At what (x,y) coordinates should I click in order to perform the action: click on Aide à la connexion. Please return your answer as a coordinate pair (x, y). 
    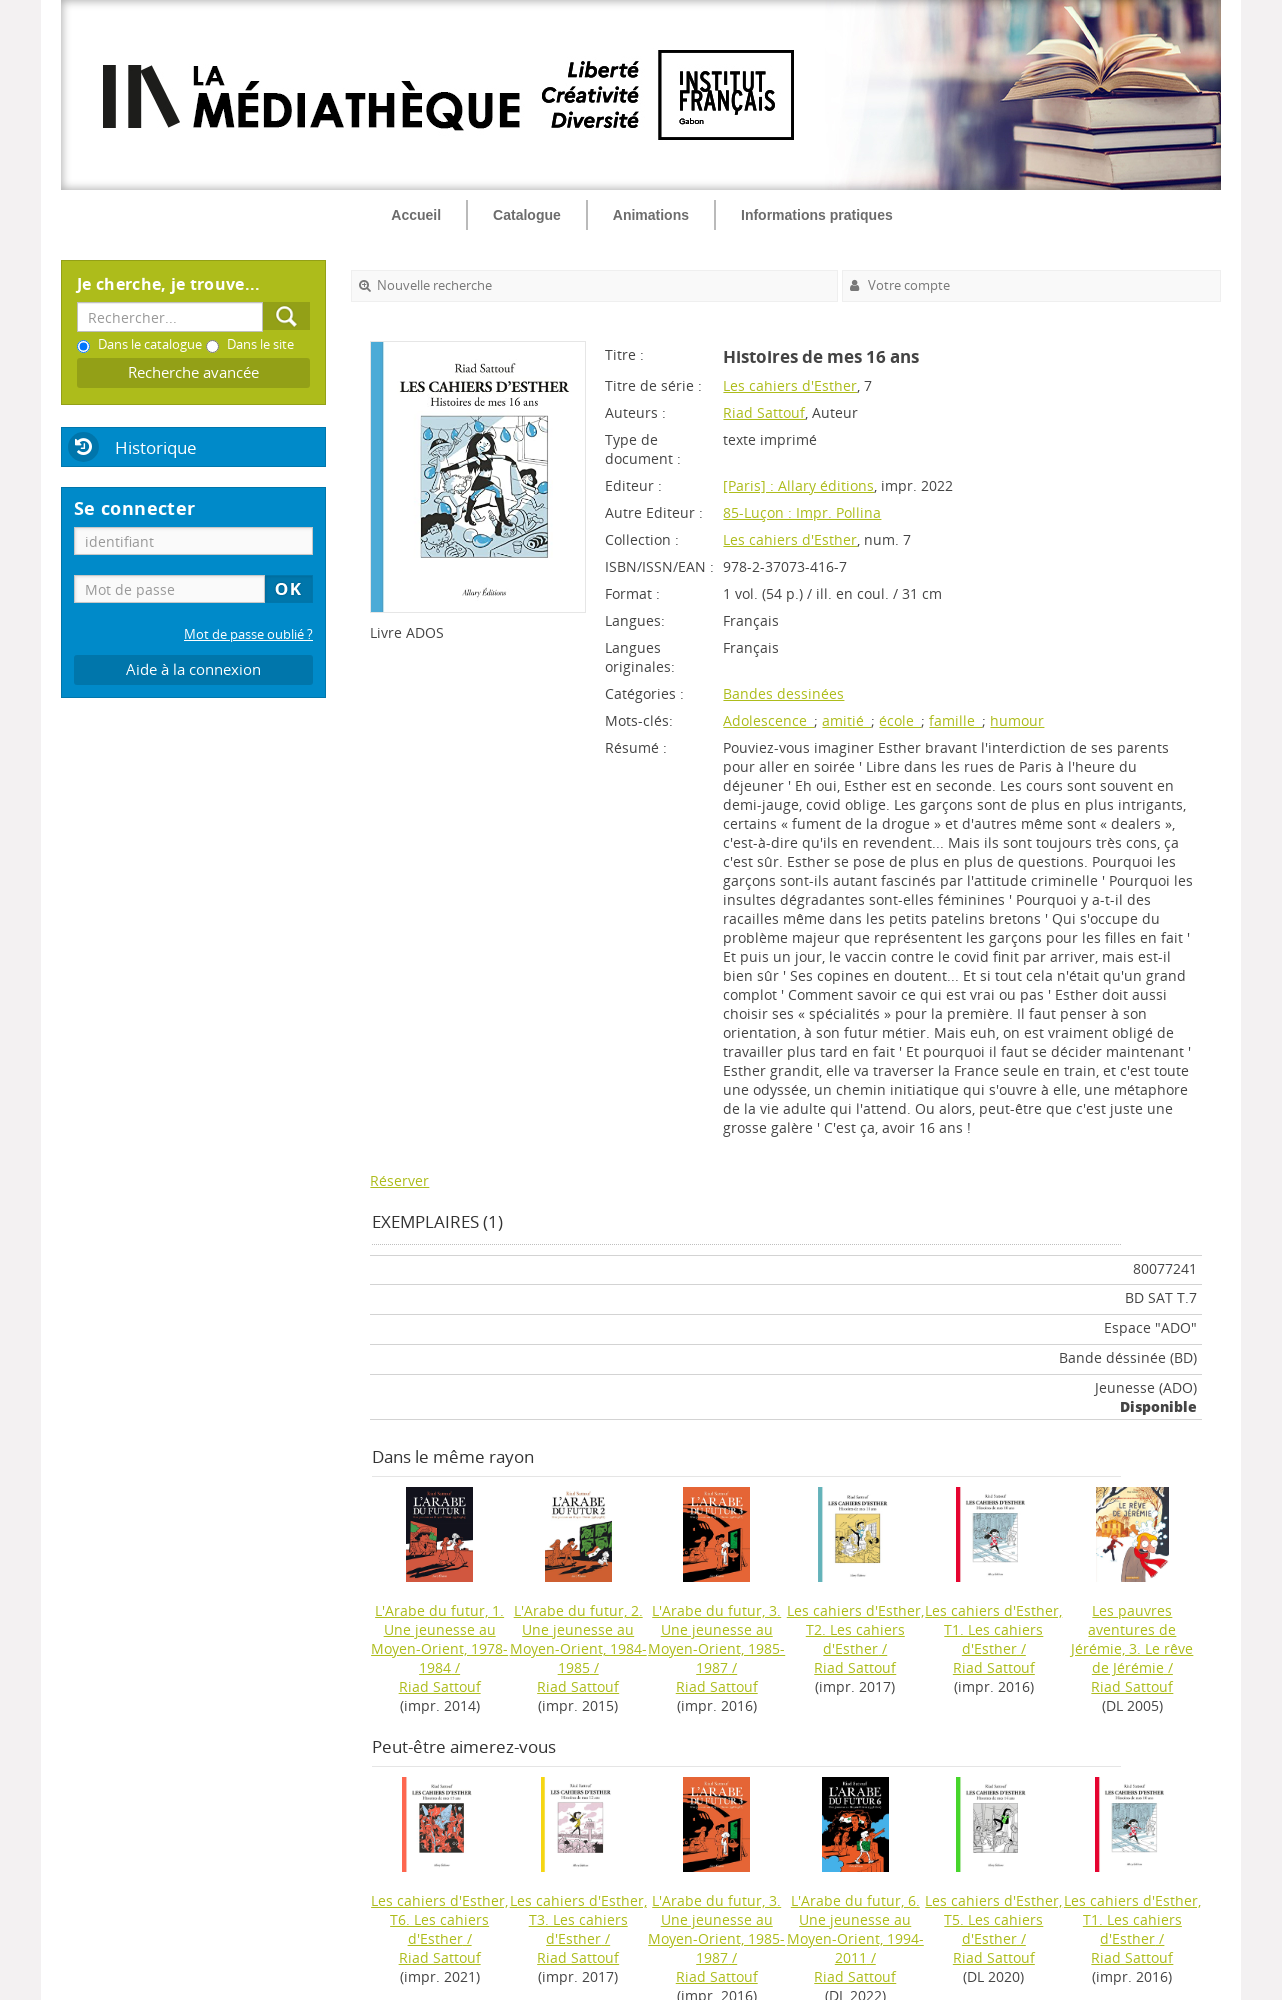
    Looking at the image, I should click on (193, 669).